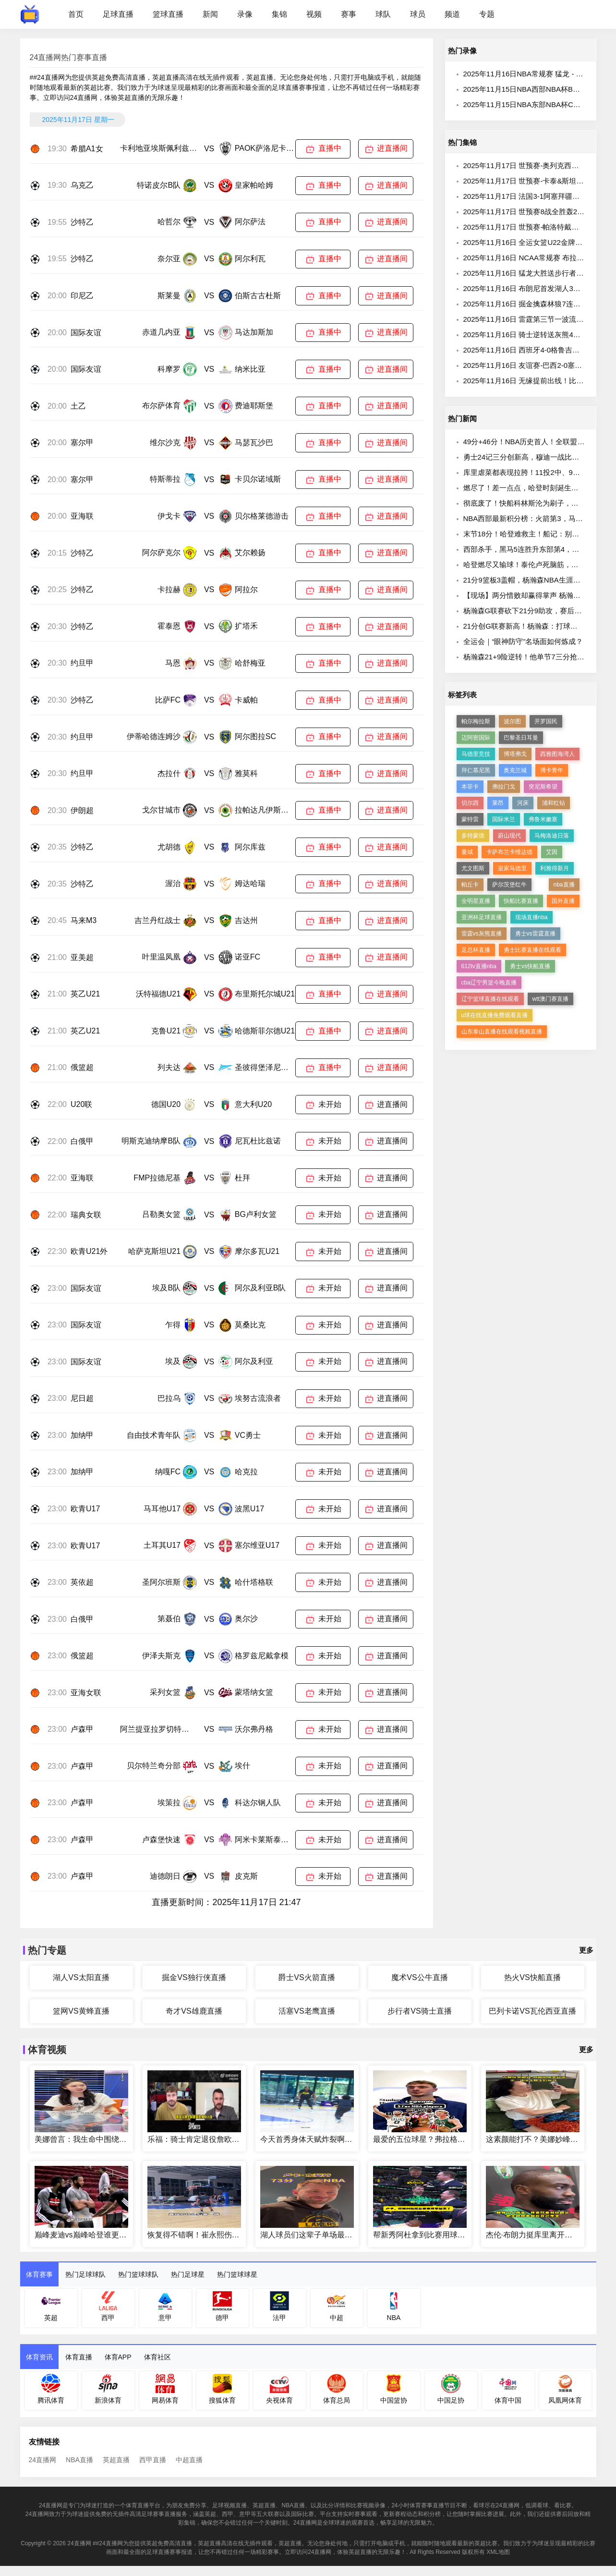 This screenshot has width=616, height=2576. Describe the element at coordinates (475, 737) in the screenshot. I see `迈阿密国际` at that location.